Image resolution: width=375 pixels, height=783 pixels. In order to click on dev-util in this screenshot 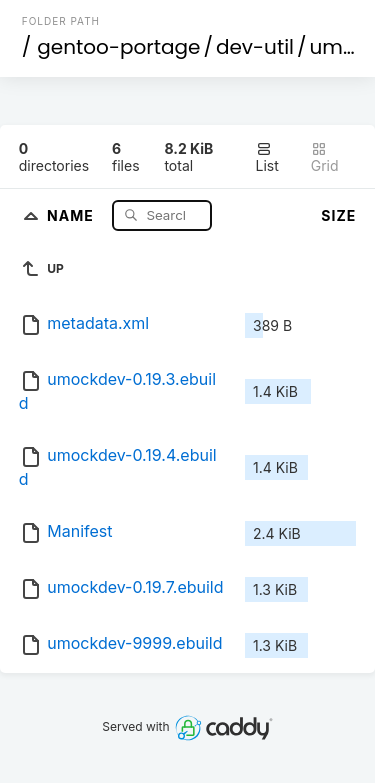, I will do `click(255, 47)`.